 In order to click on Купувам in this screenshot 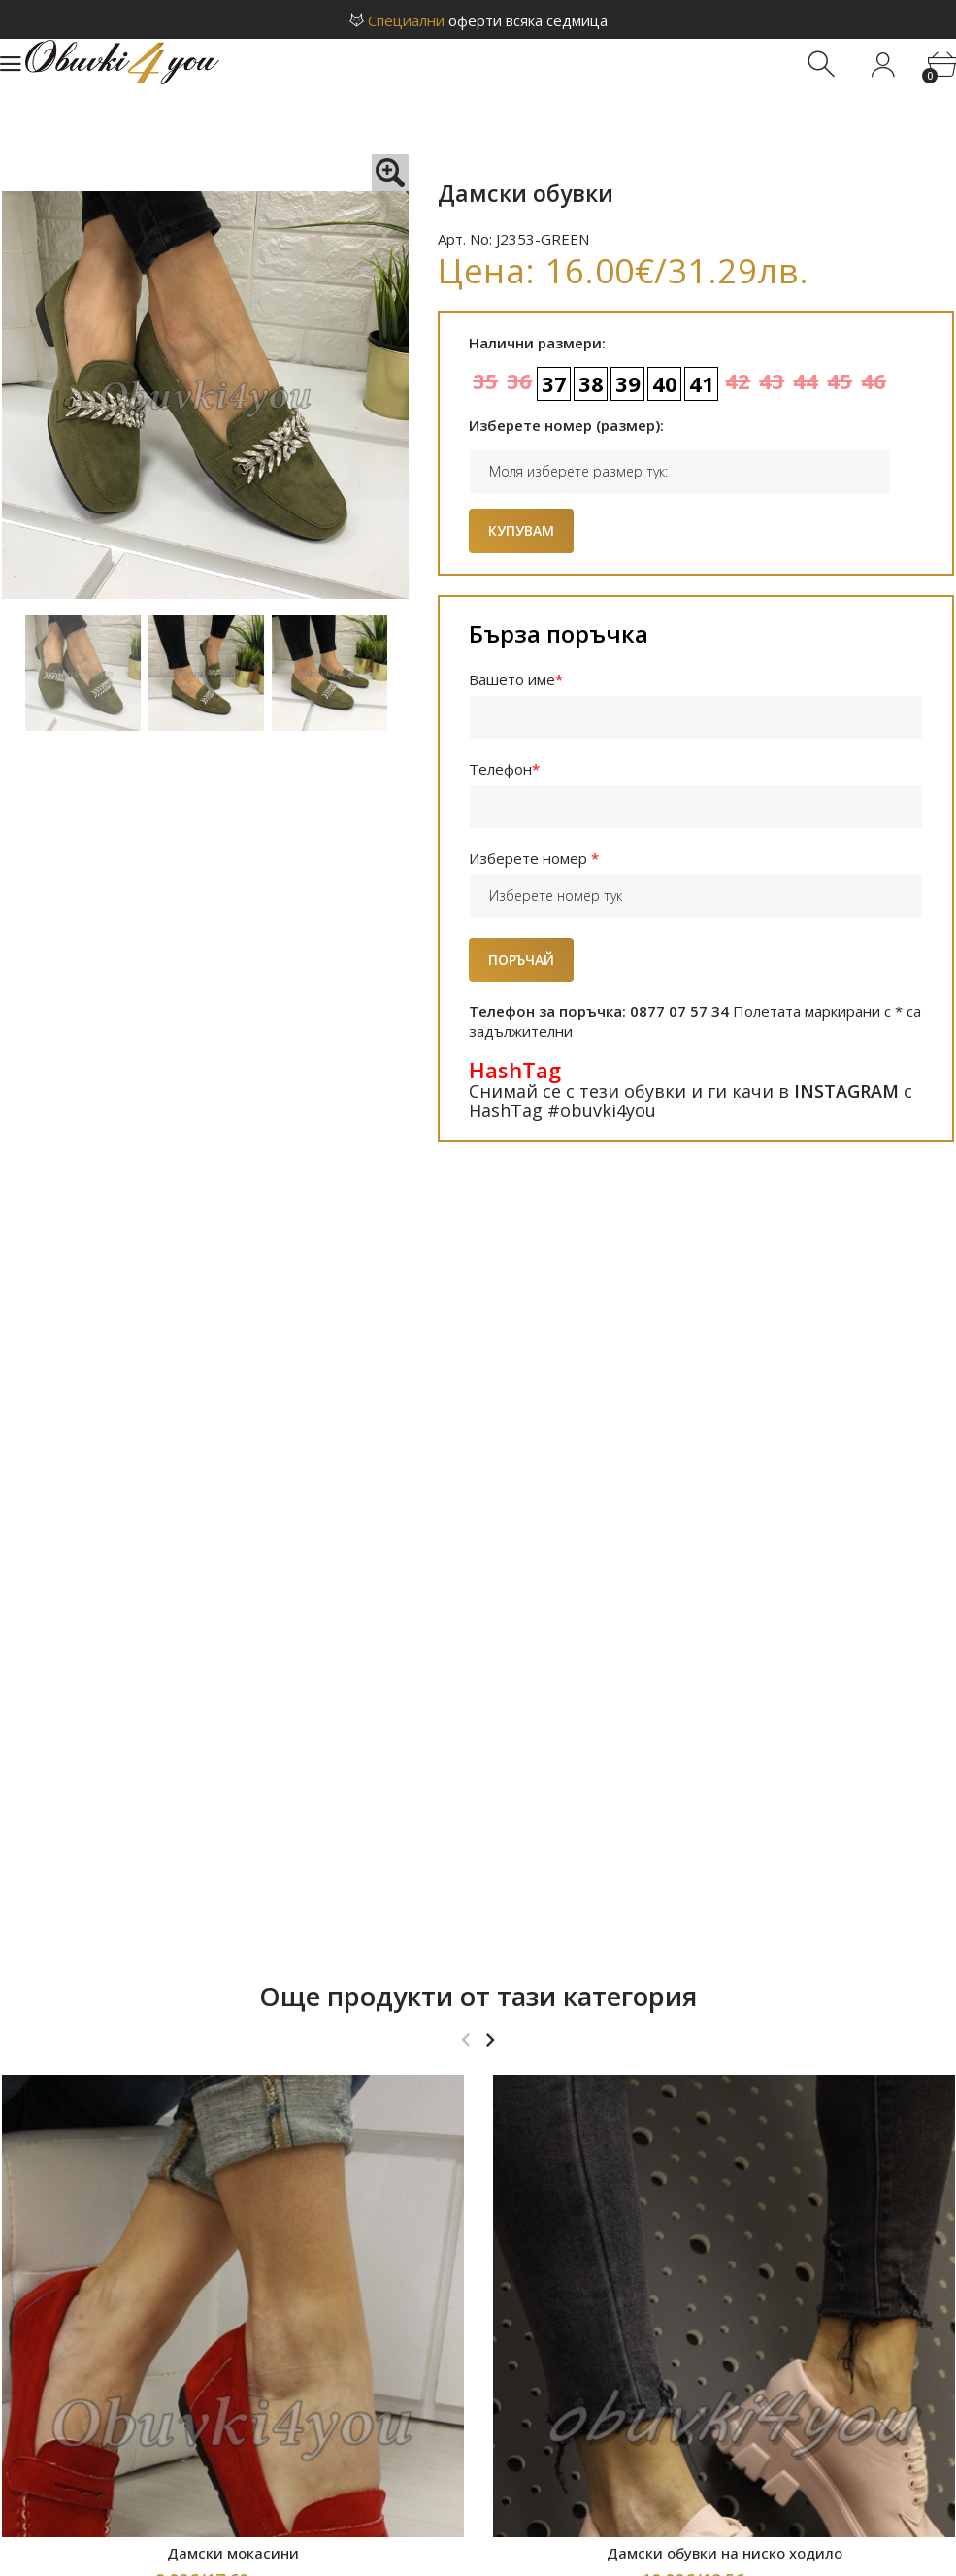, I will do `click(521, 530)`.